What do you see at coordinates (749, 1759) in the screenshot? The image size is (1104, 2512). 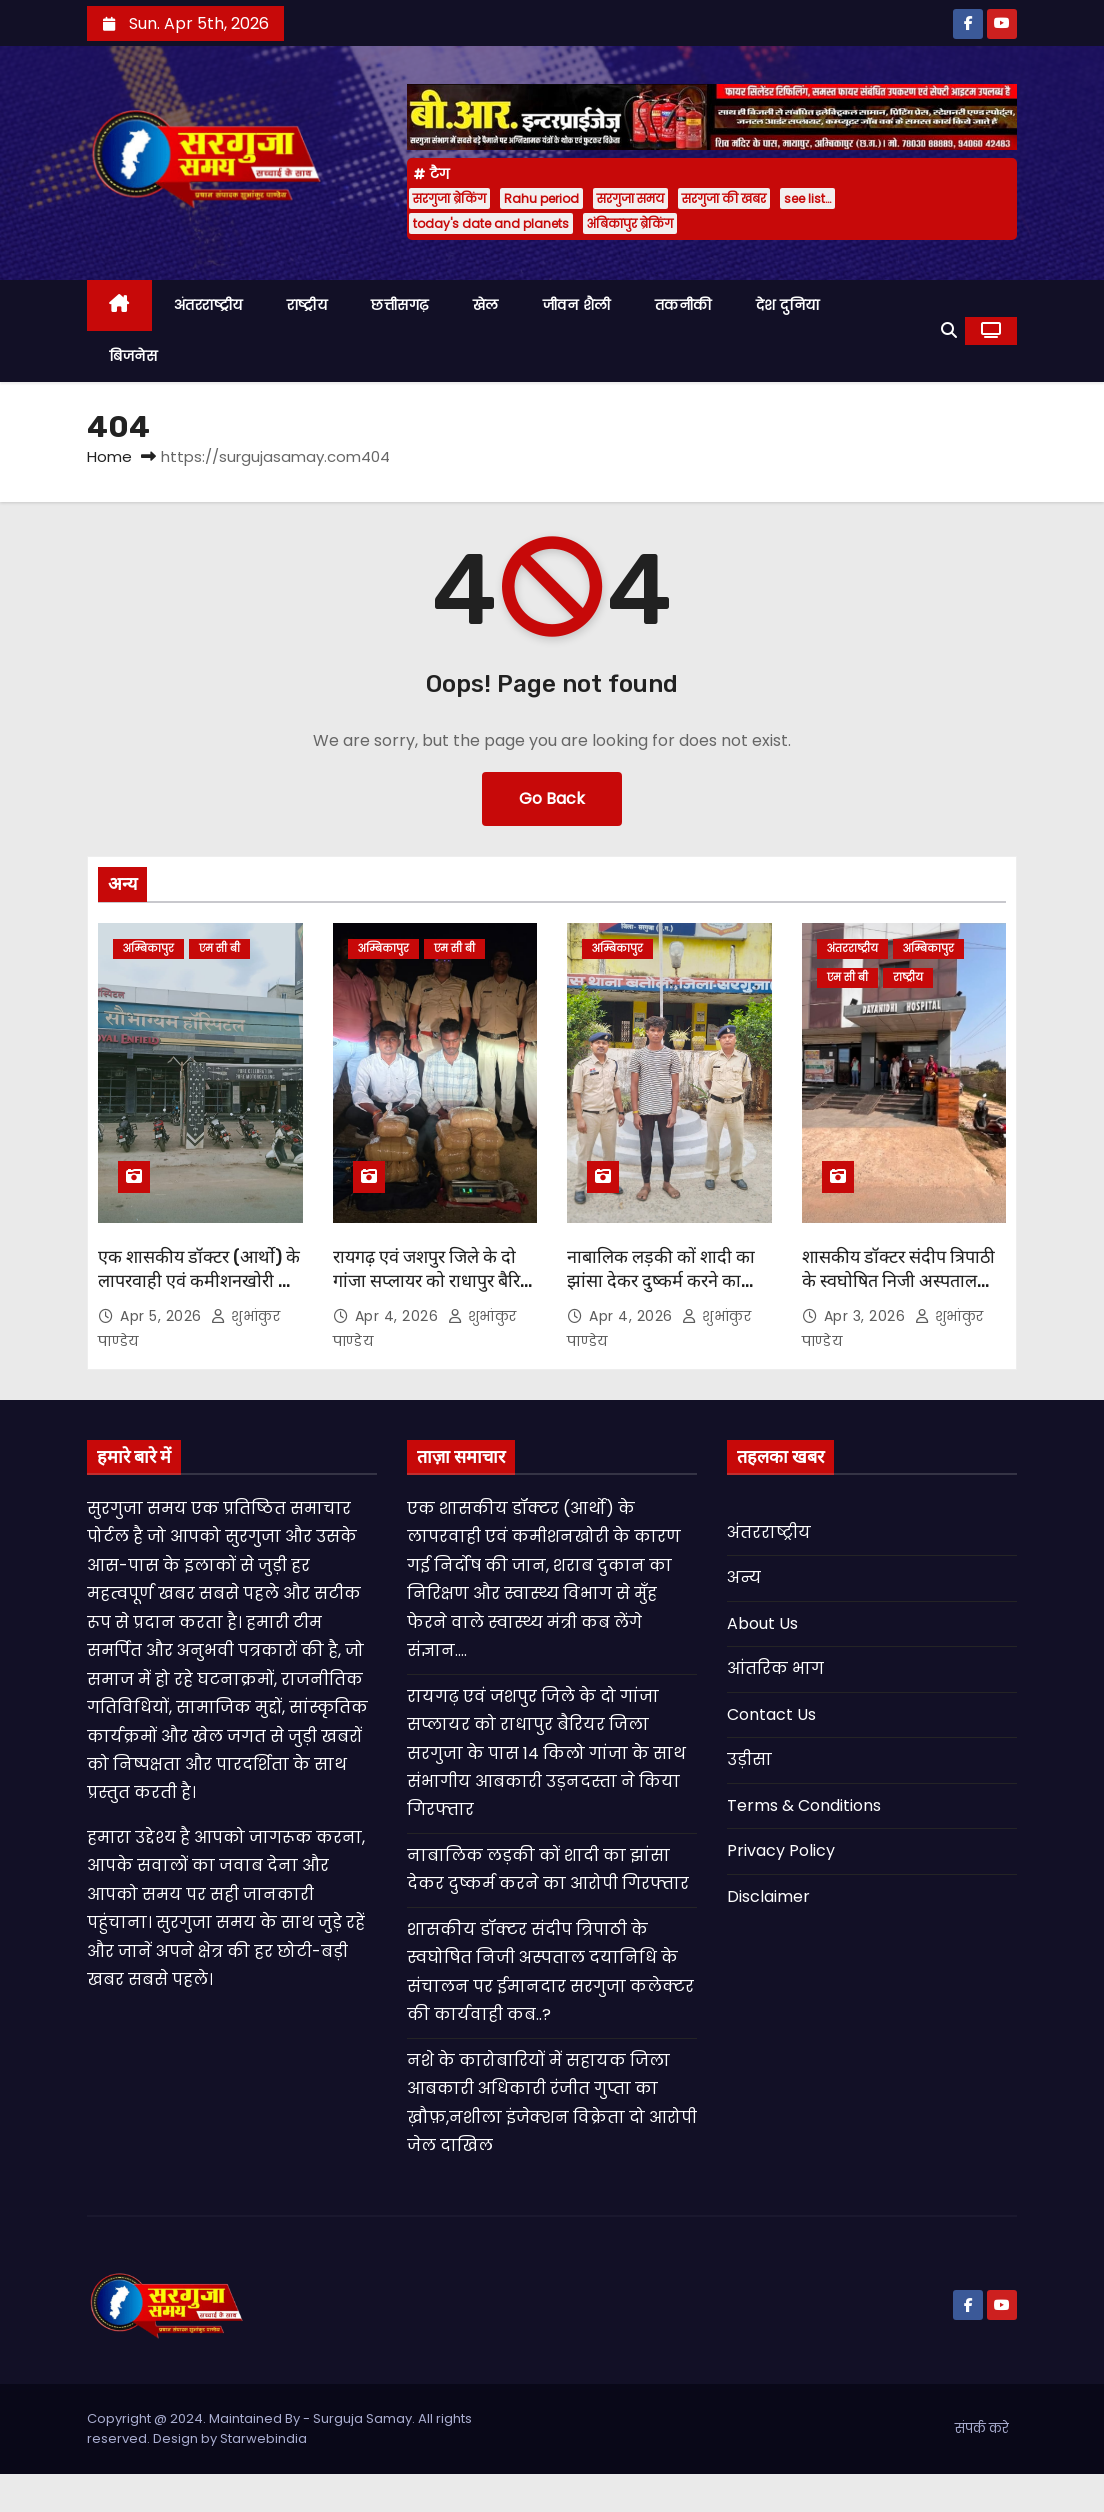 I see `उड़ीसा` at bounding box center [749, 1759].